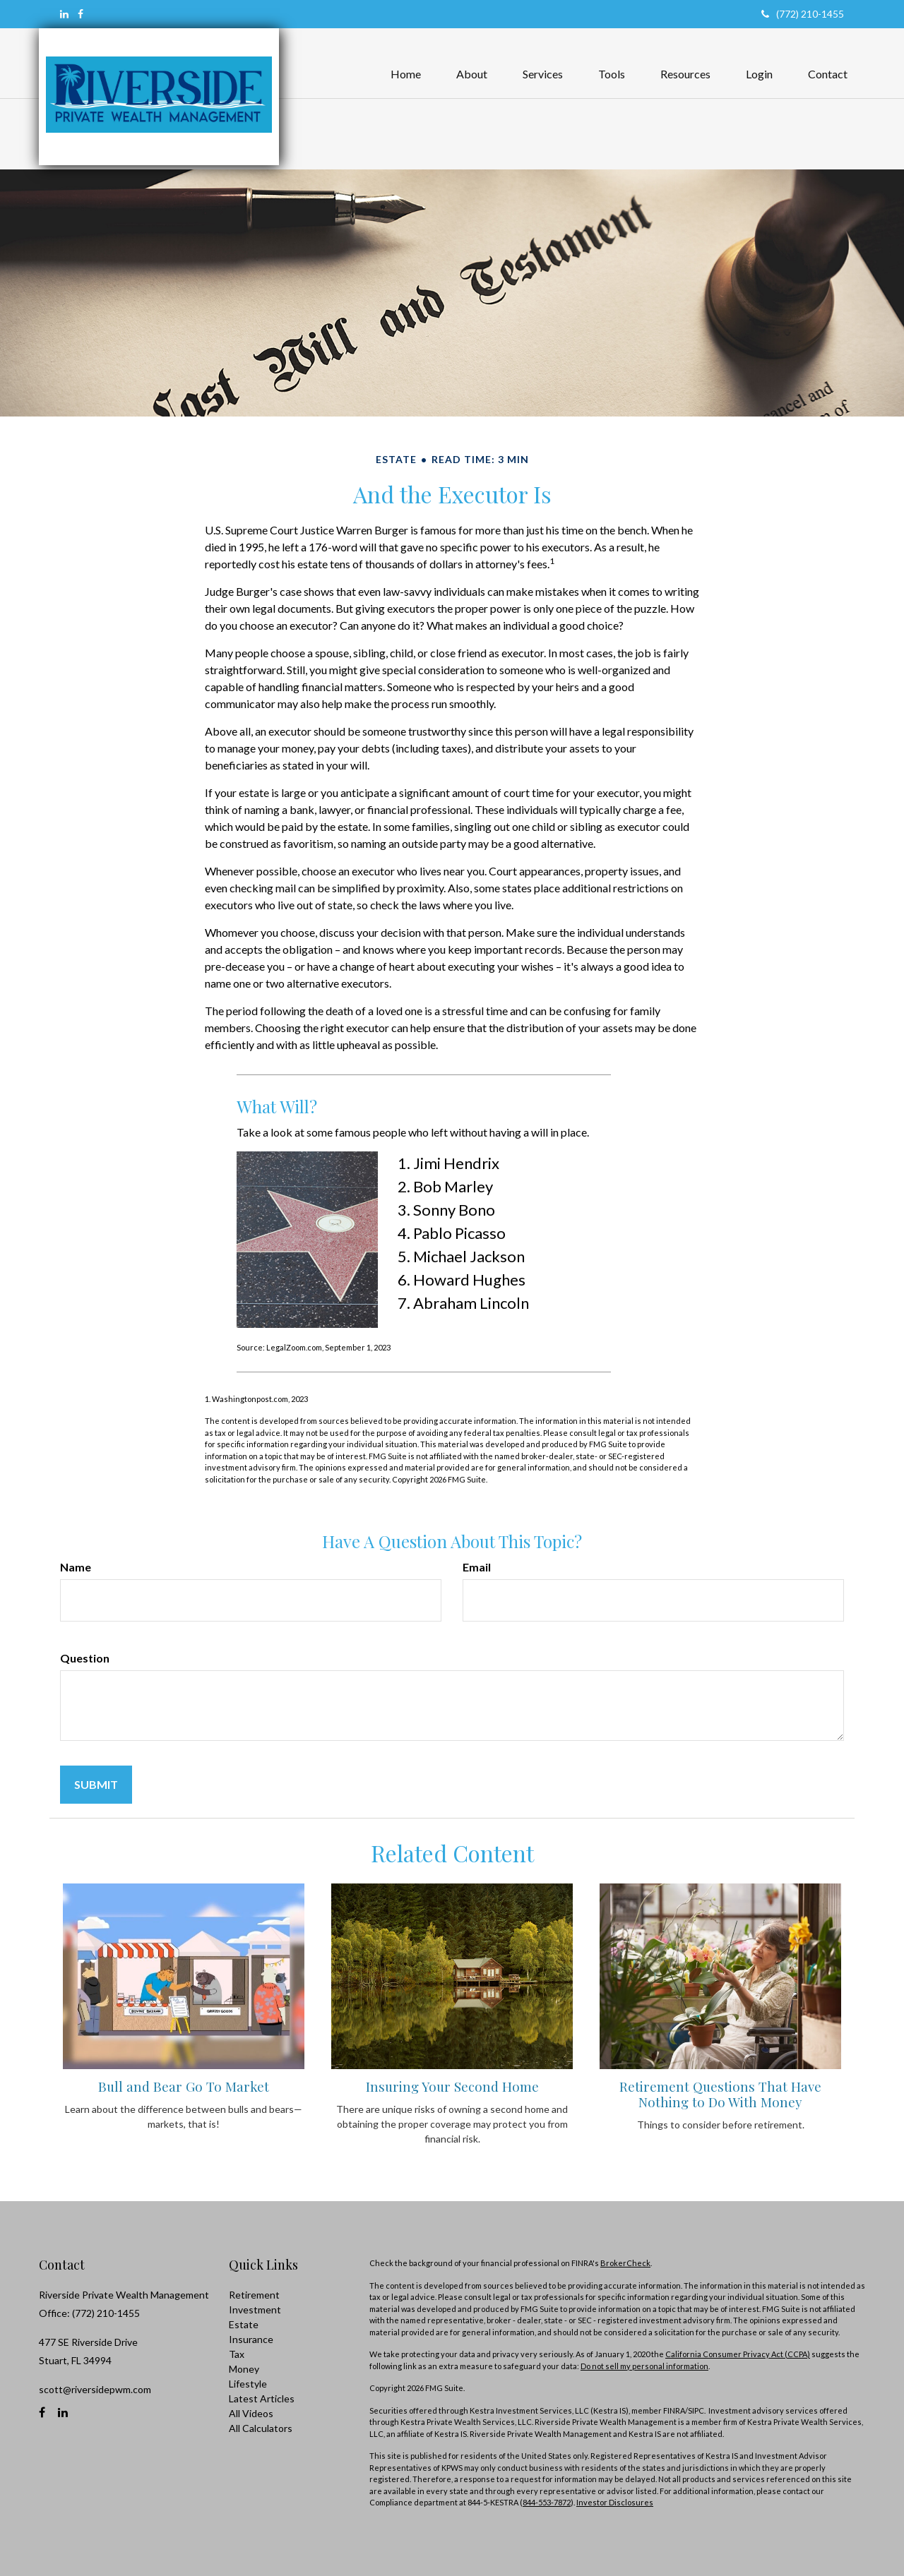 Image resolution: width=904 pixels, height=2576 pixels. I want to click on Question, so click(84, 1658).